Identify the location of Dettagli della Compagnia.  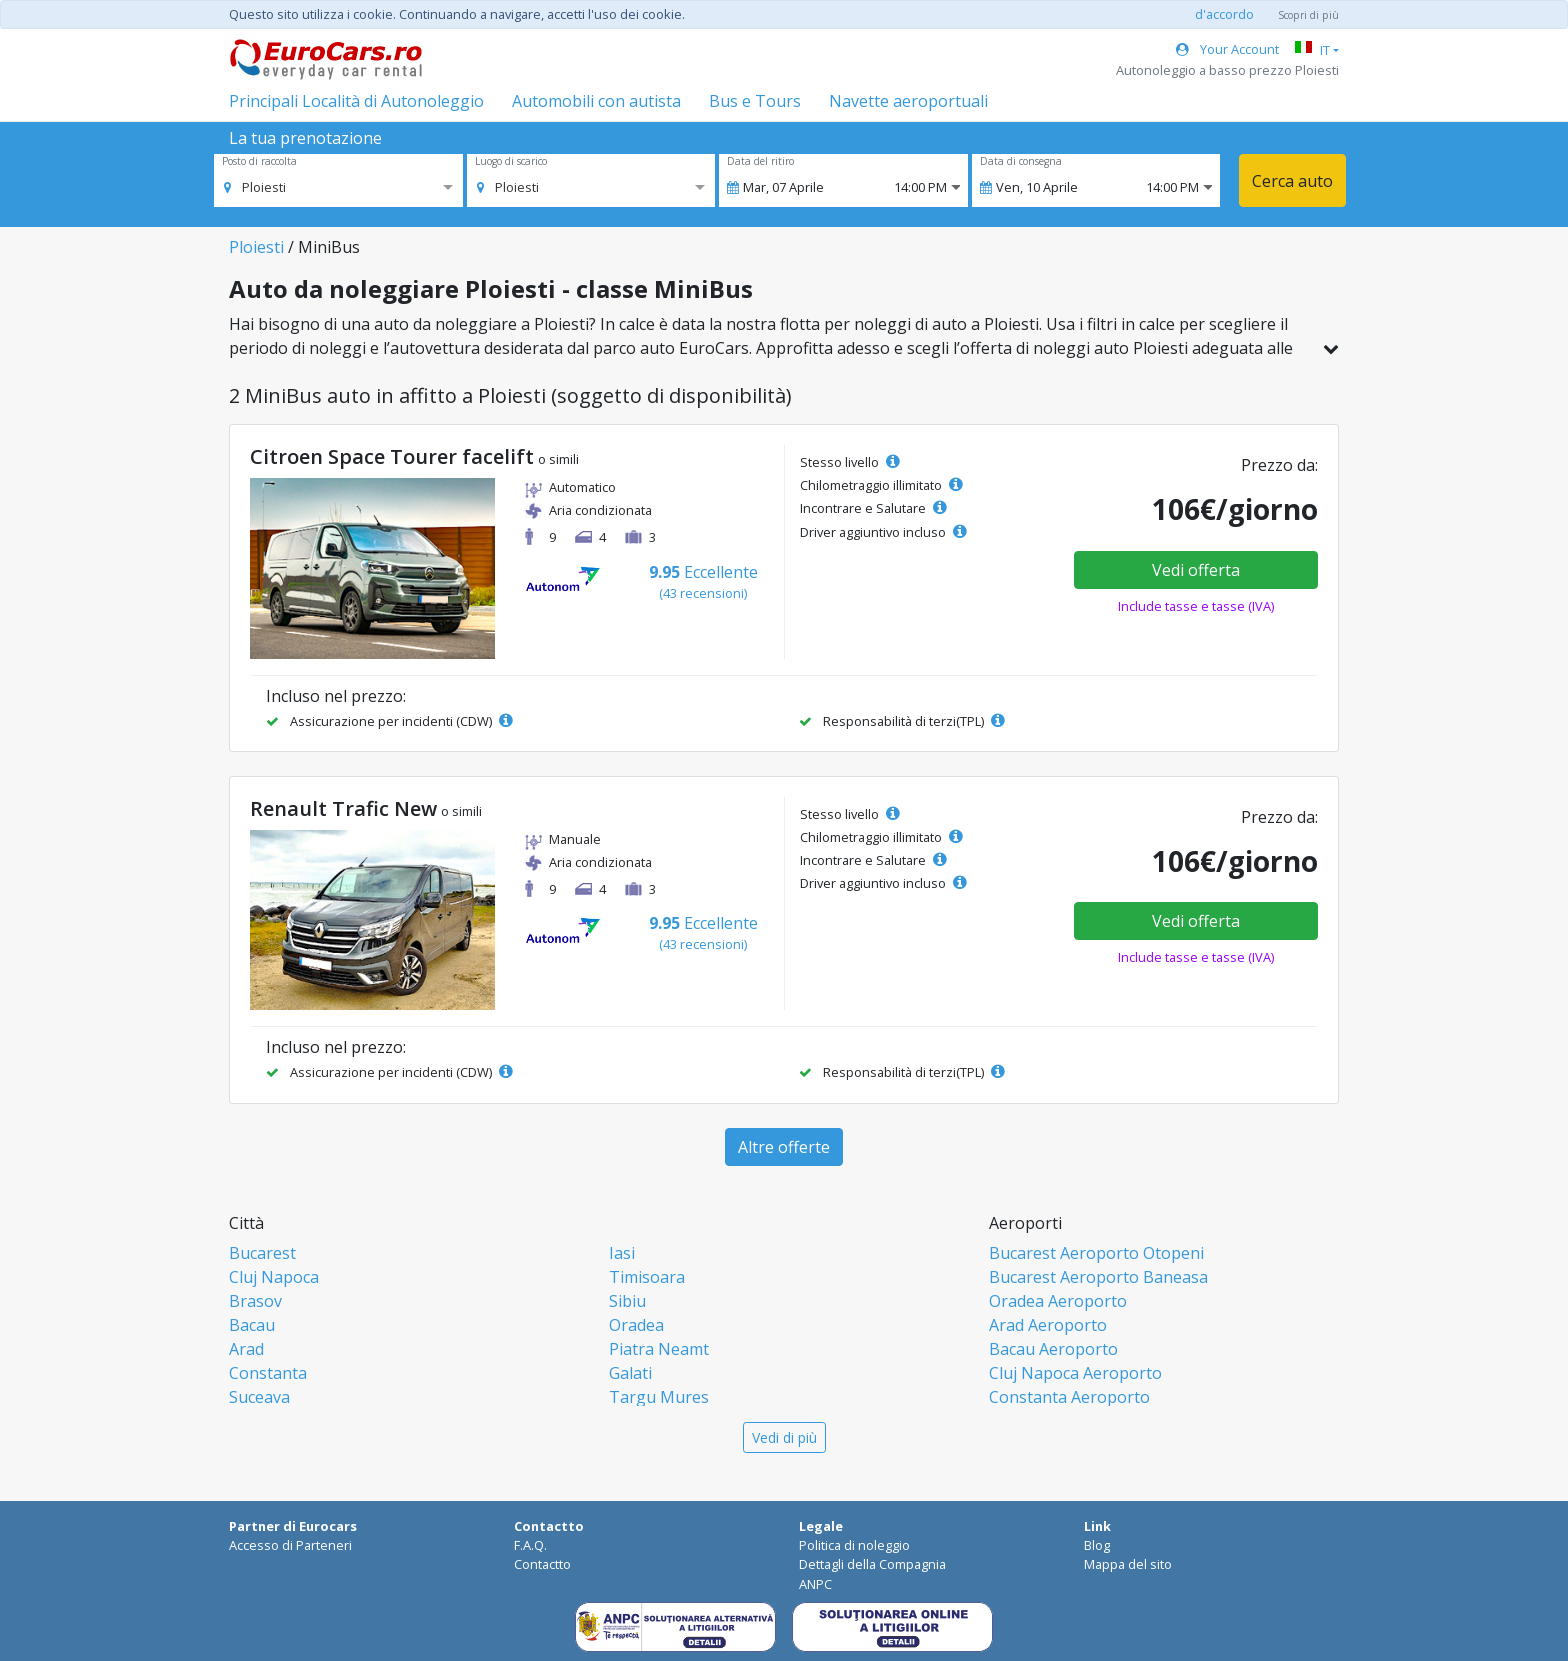
(872, 1564).